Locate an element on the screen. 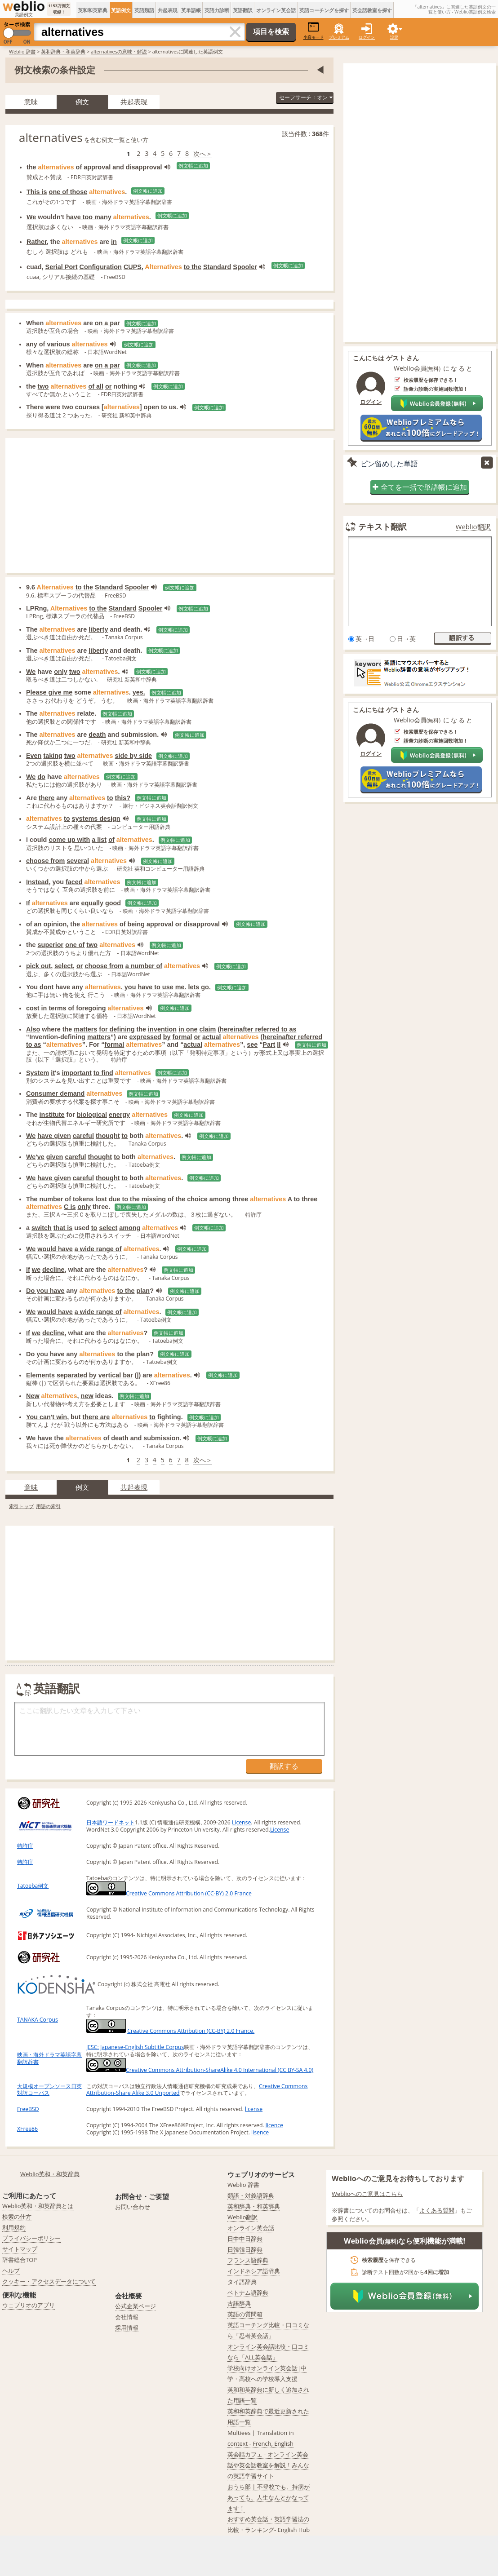  t win is located at coordinates (59, 1417).